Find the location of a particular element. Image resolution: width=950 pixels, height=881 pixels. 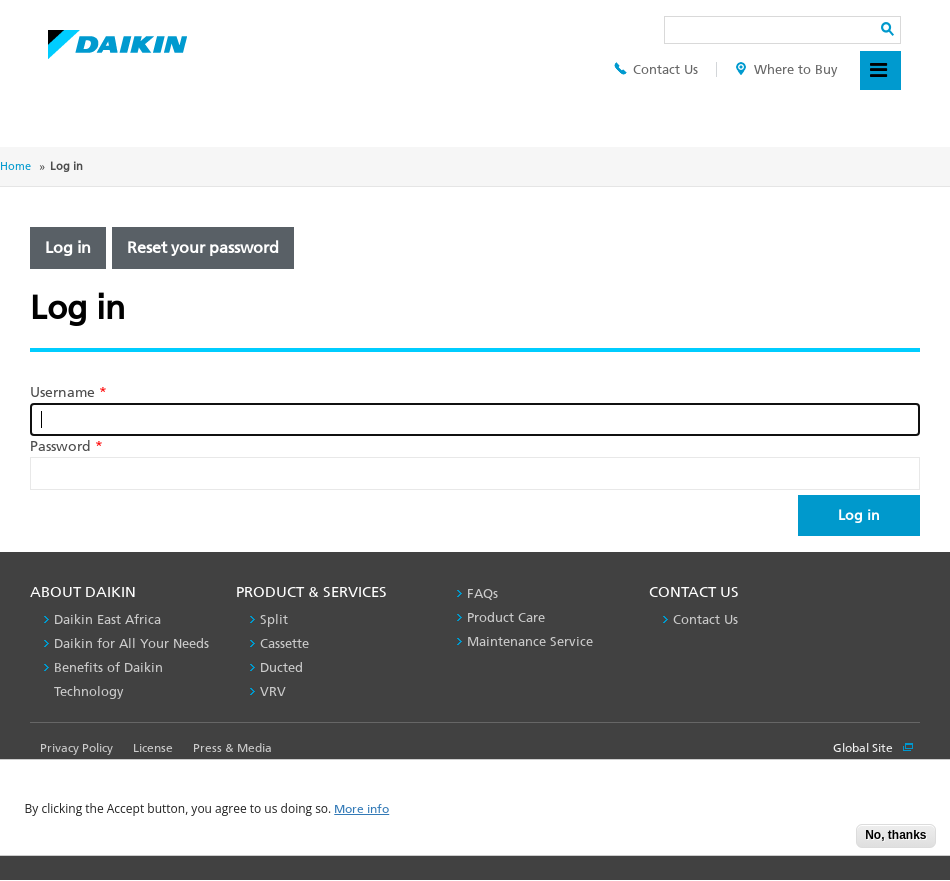

Cassette is located at coordinates (284, 643).